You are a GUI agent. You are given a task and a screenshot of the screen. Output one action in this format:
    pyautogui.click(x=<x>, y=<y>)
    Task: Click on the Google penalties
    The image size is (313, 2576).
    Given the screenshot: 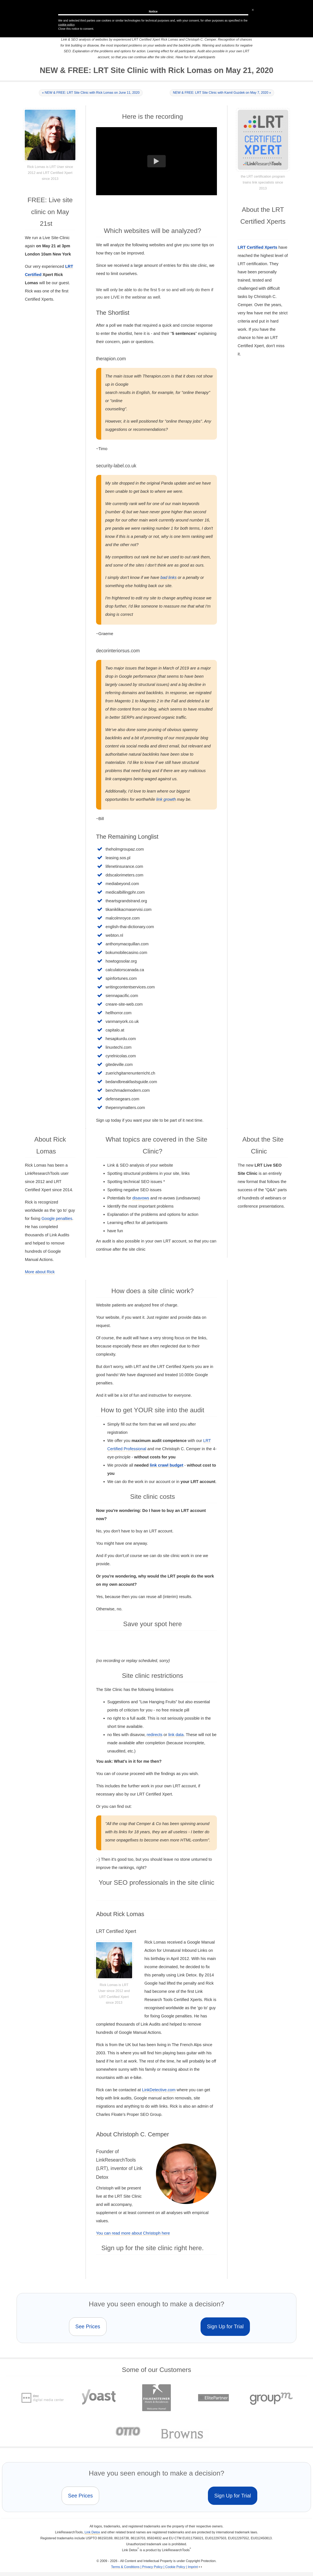 What is the action you would take?
    pyautogui.click(x=57, y=1218)
    